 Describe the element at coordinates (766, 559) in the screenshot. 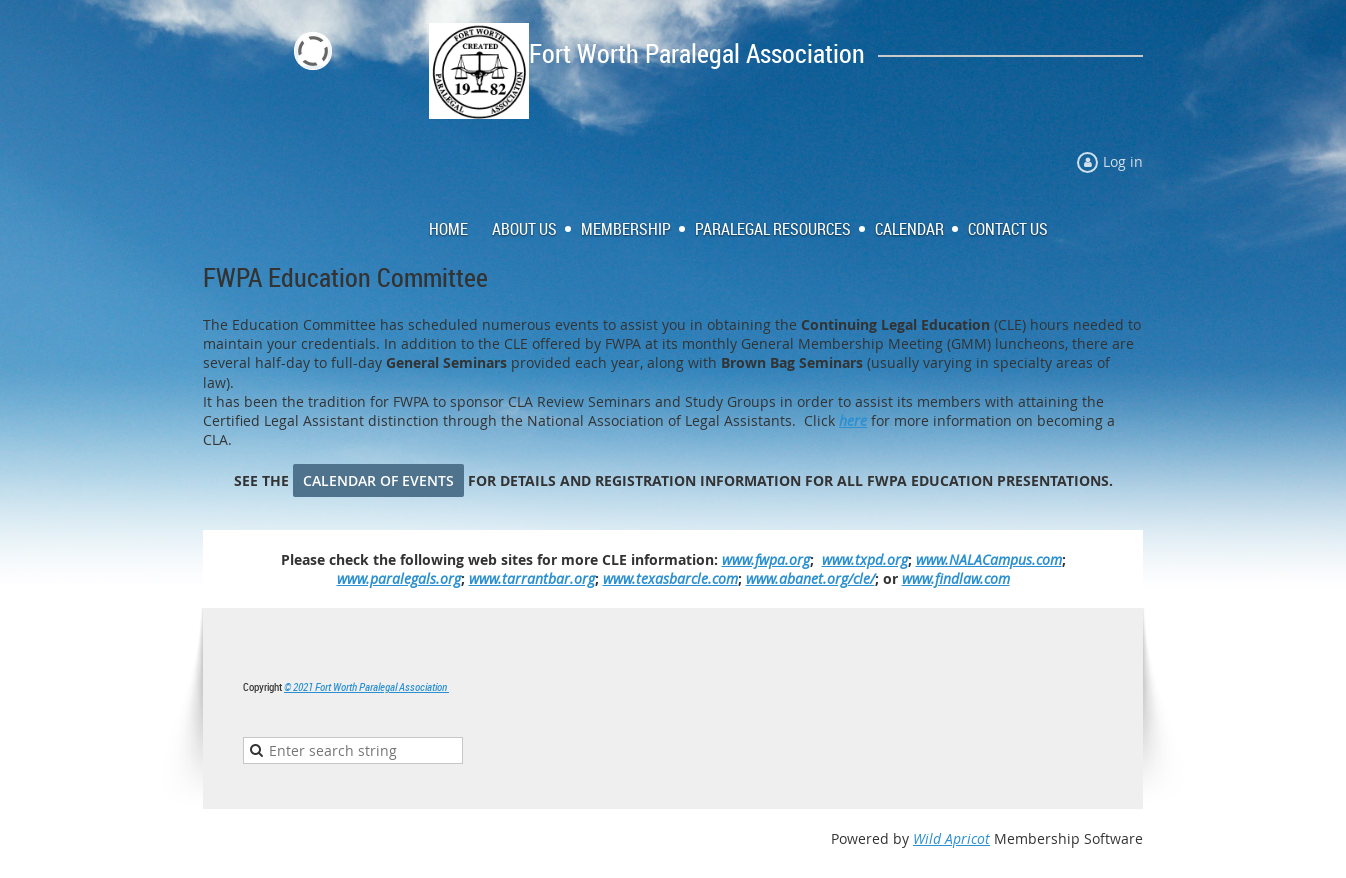

I see `www.fwpa.org` at that location.